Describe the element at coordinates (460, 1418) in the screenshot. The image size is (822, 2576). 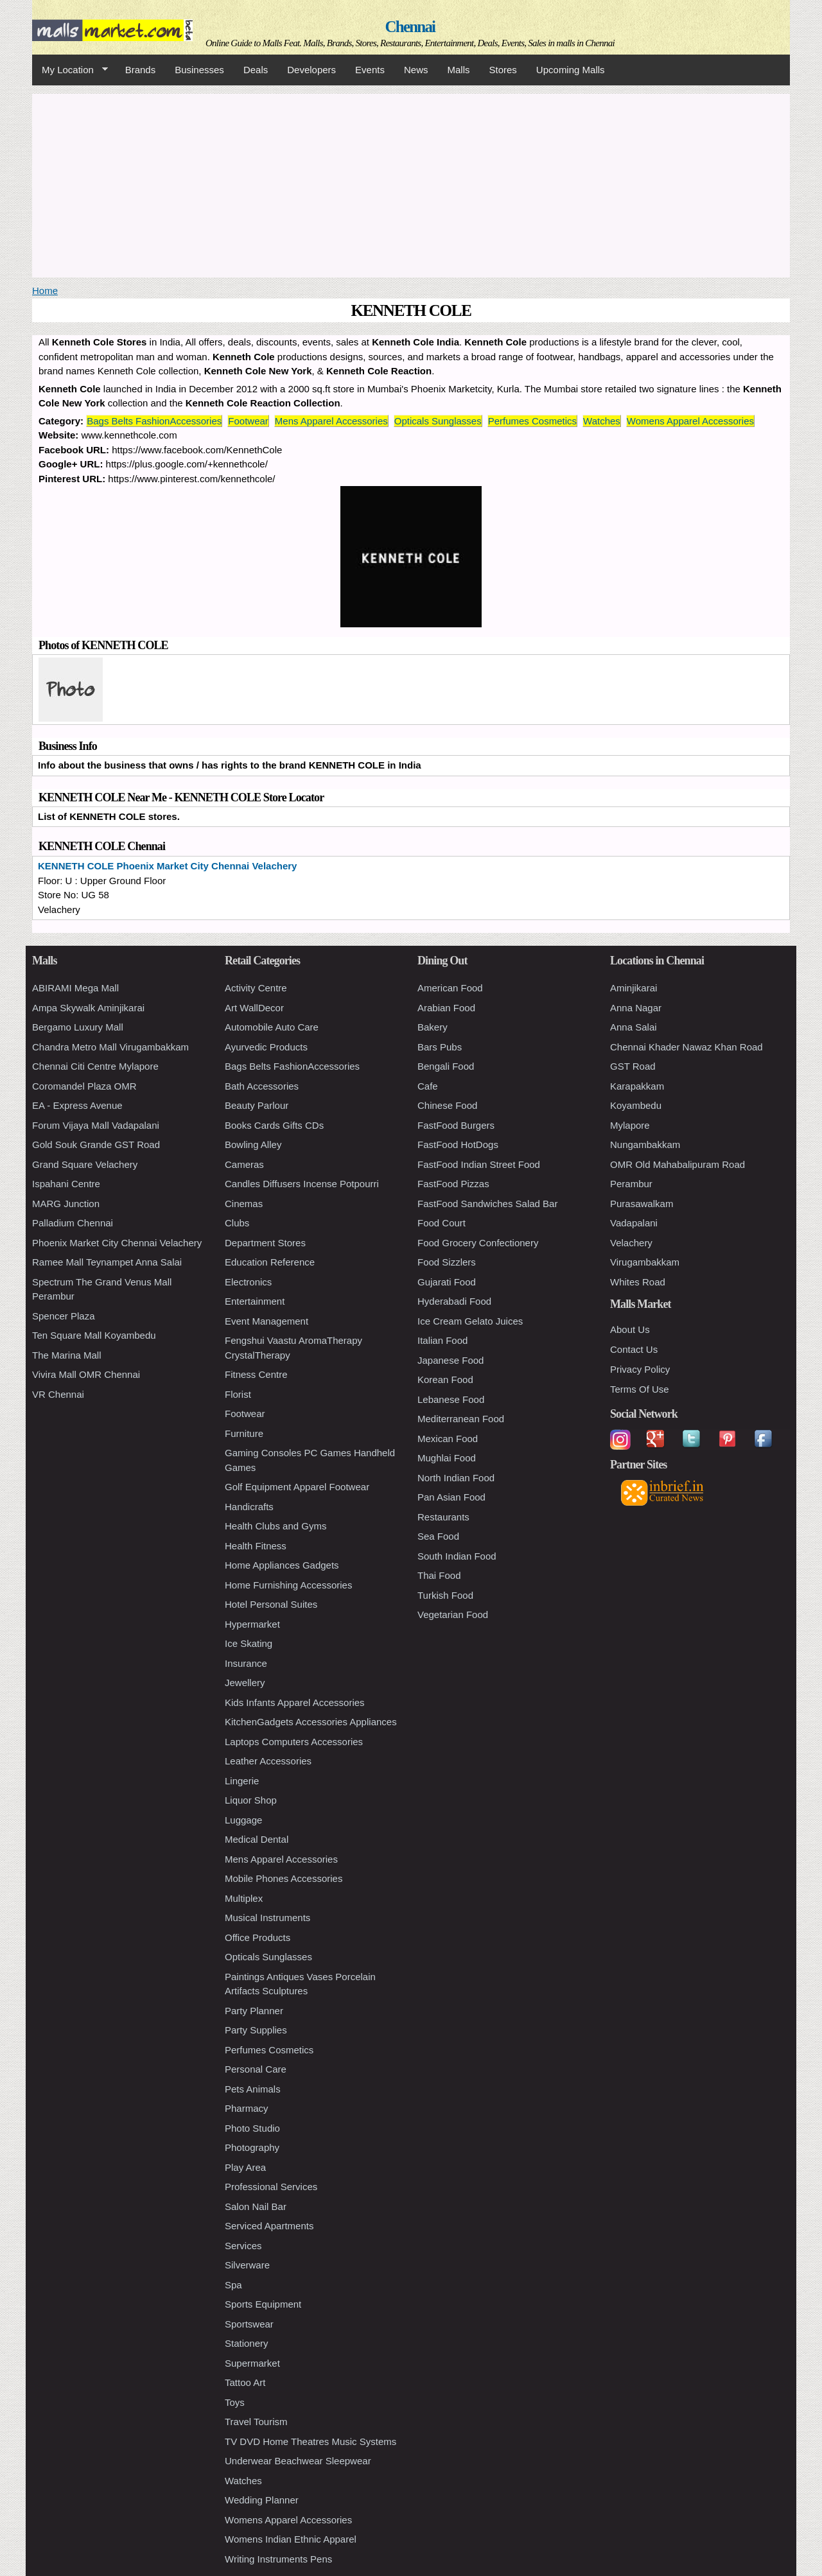
I see `Mediterranean Food` at that location.